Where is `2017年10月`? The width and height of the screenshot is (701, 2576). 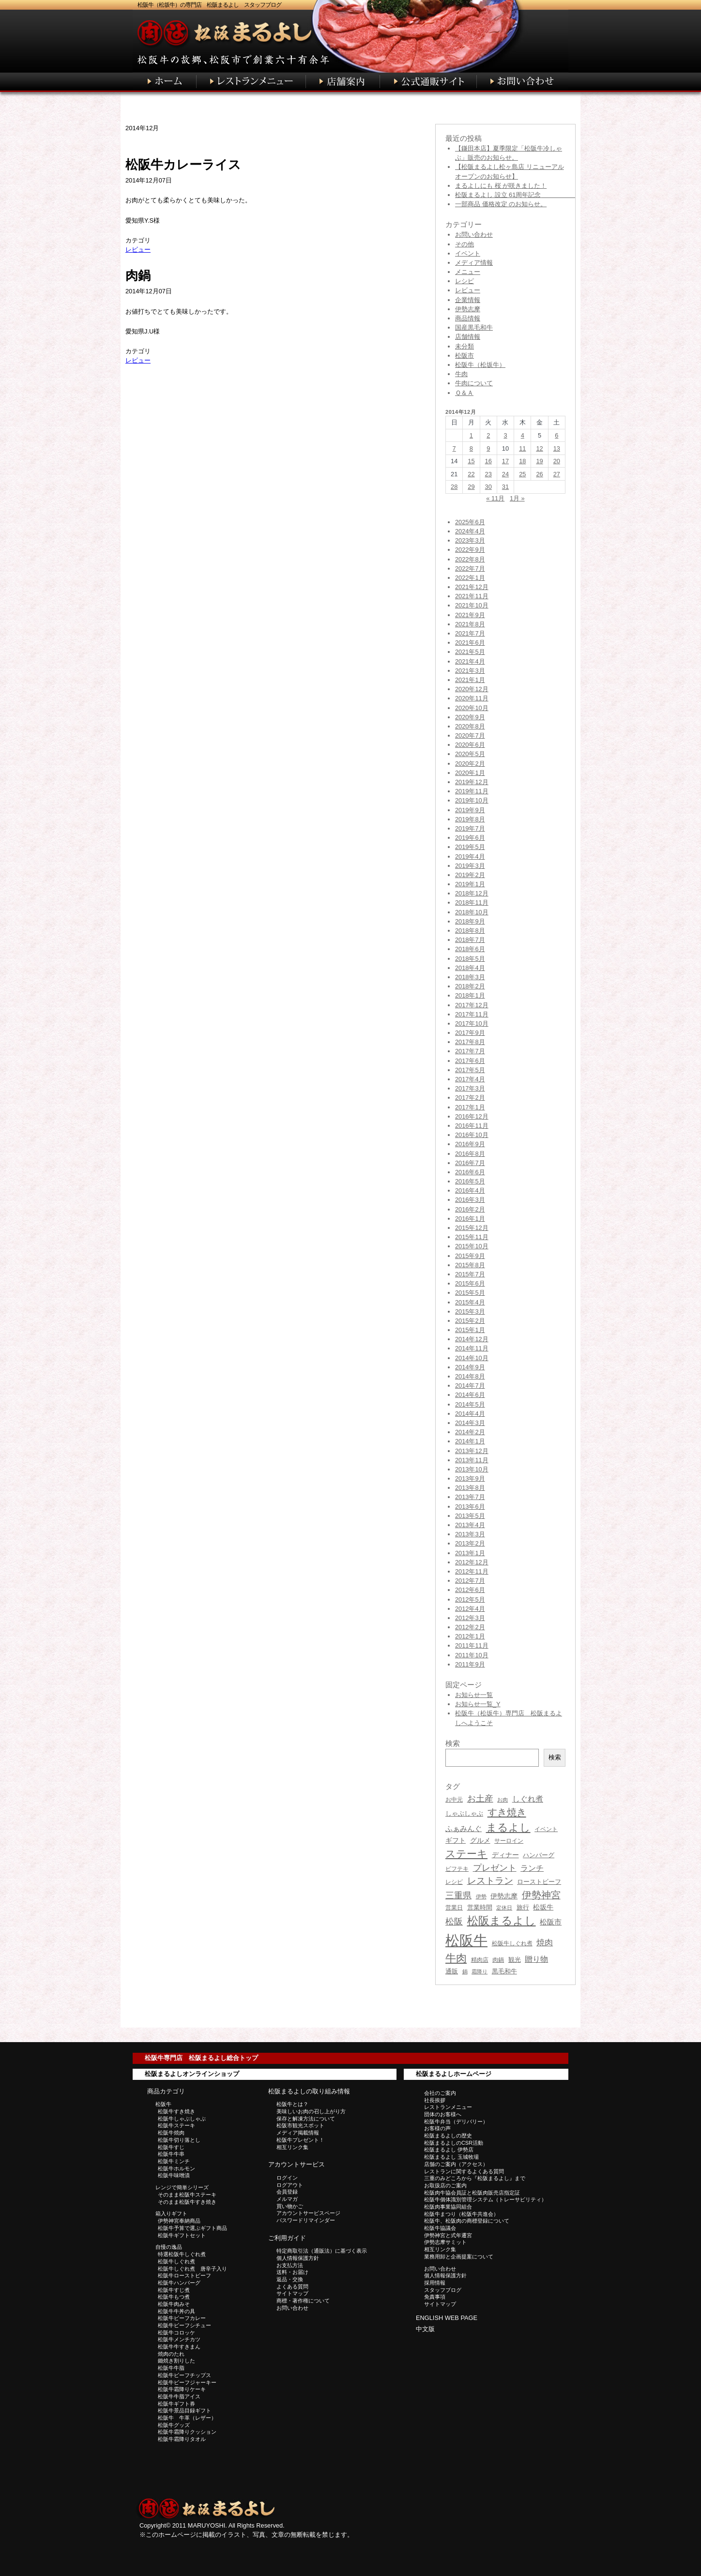 2017年10月 is located at coordinates (471, 1023).